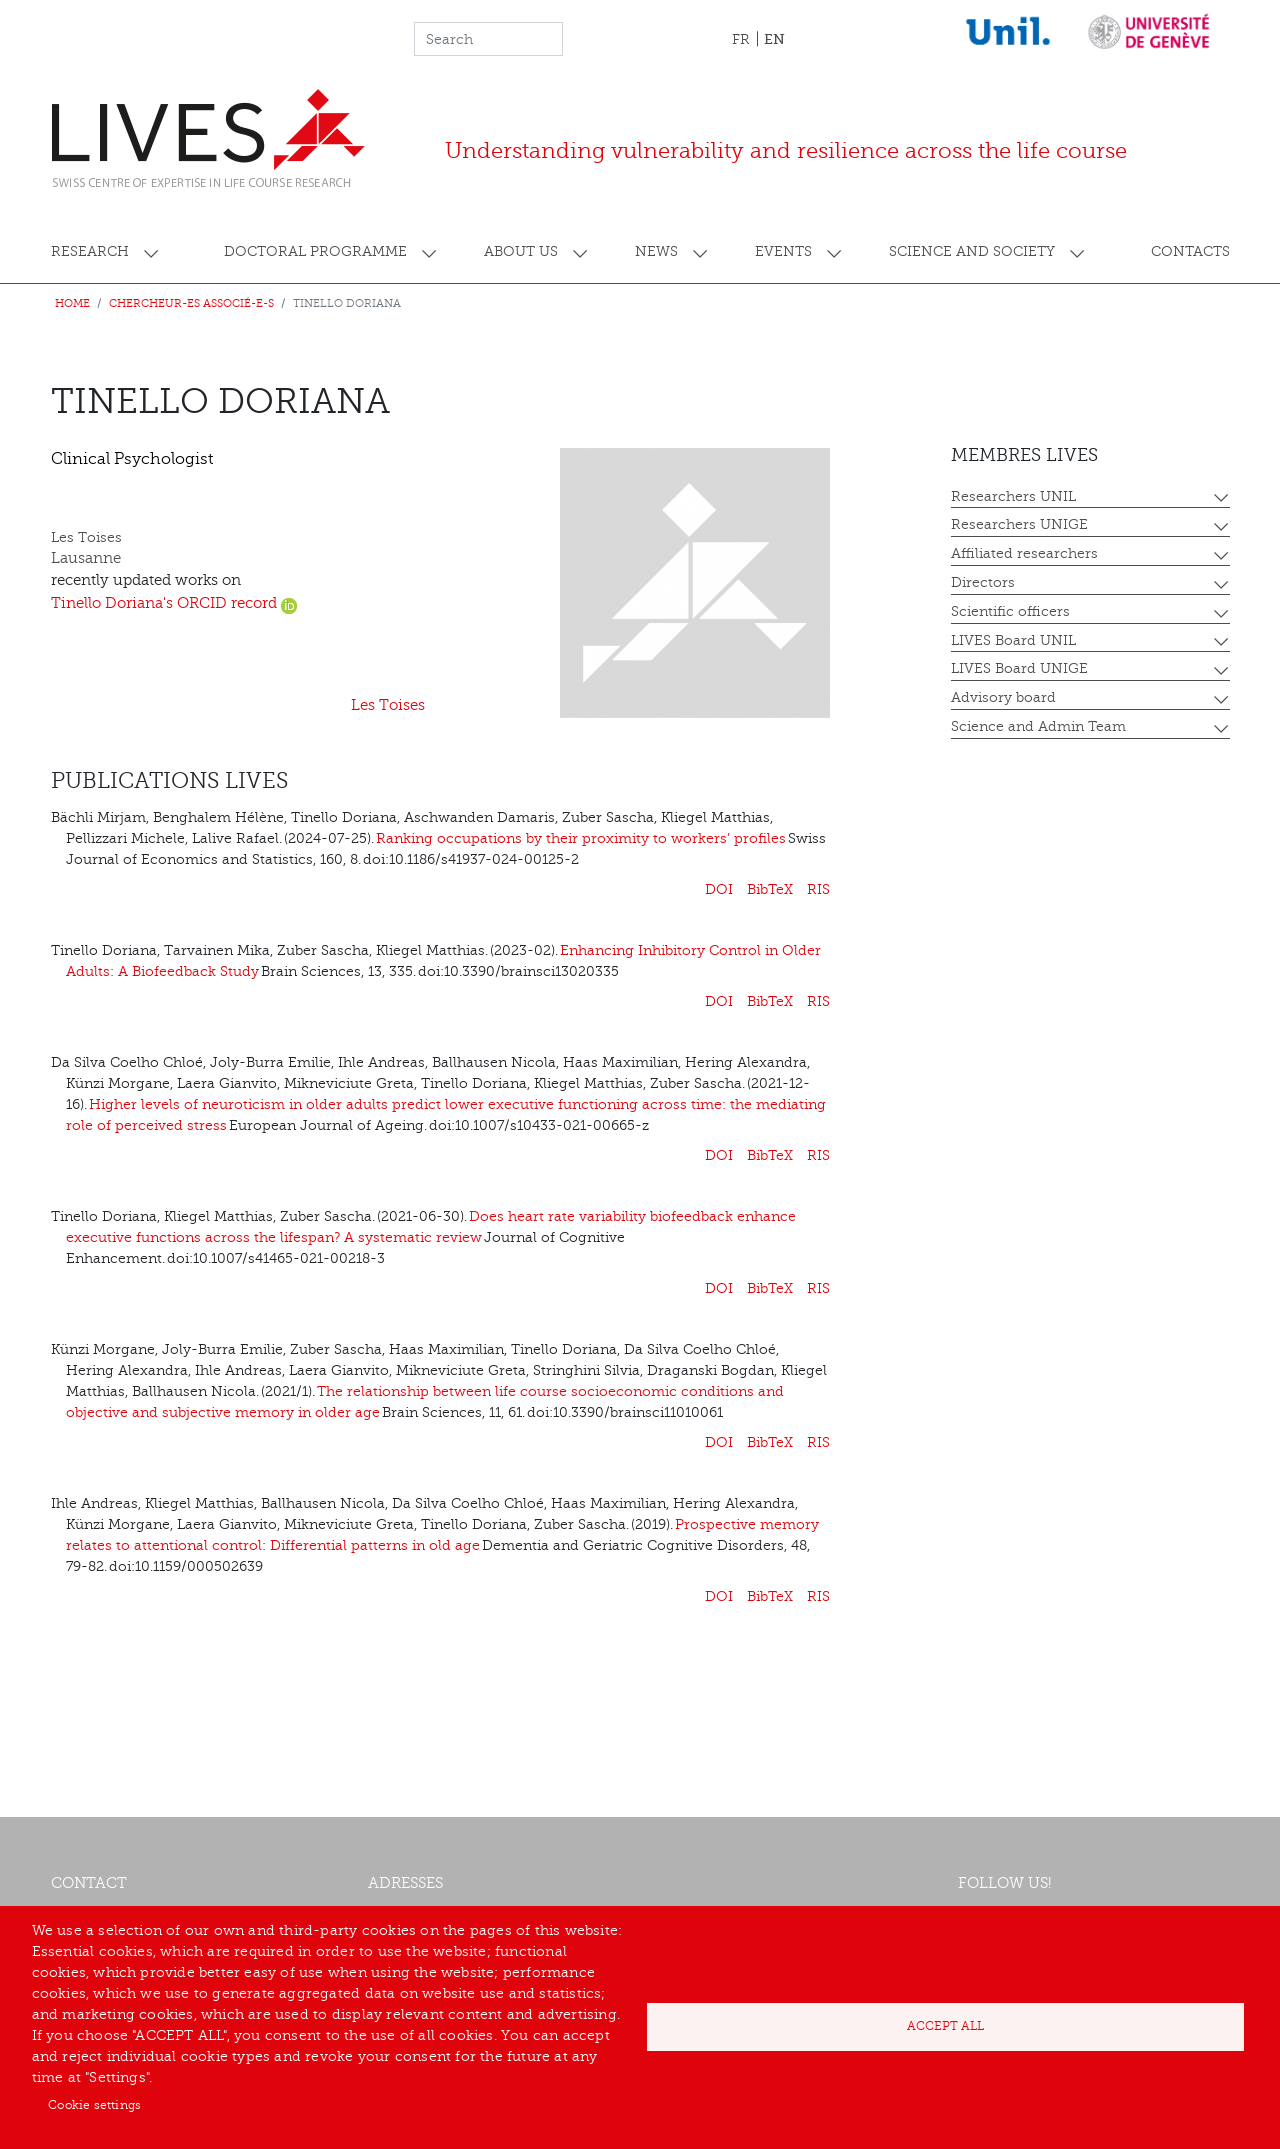 The height and width of the screenshot is (2149, 1280). I want to click on About us, so click(521, 251).